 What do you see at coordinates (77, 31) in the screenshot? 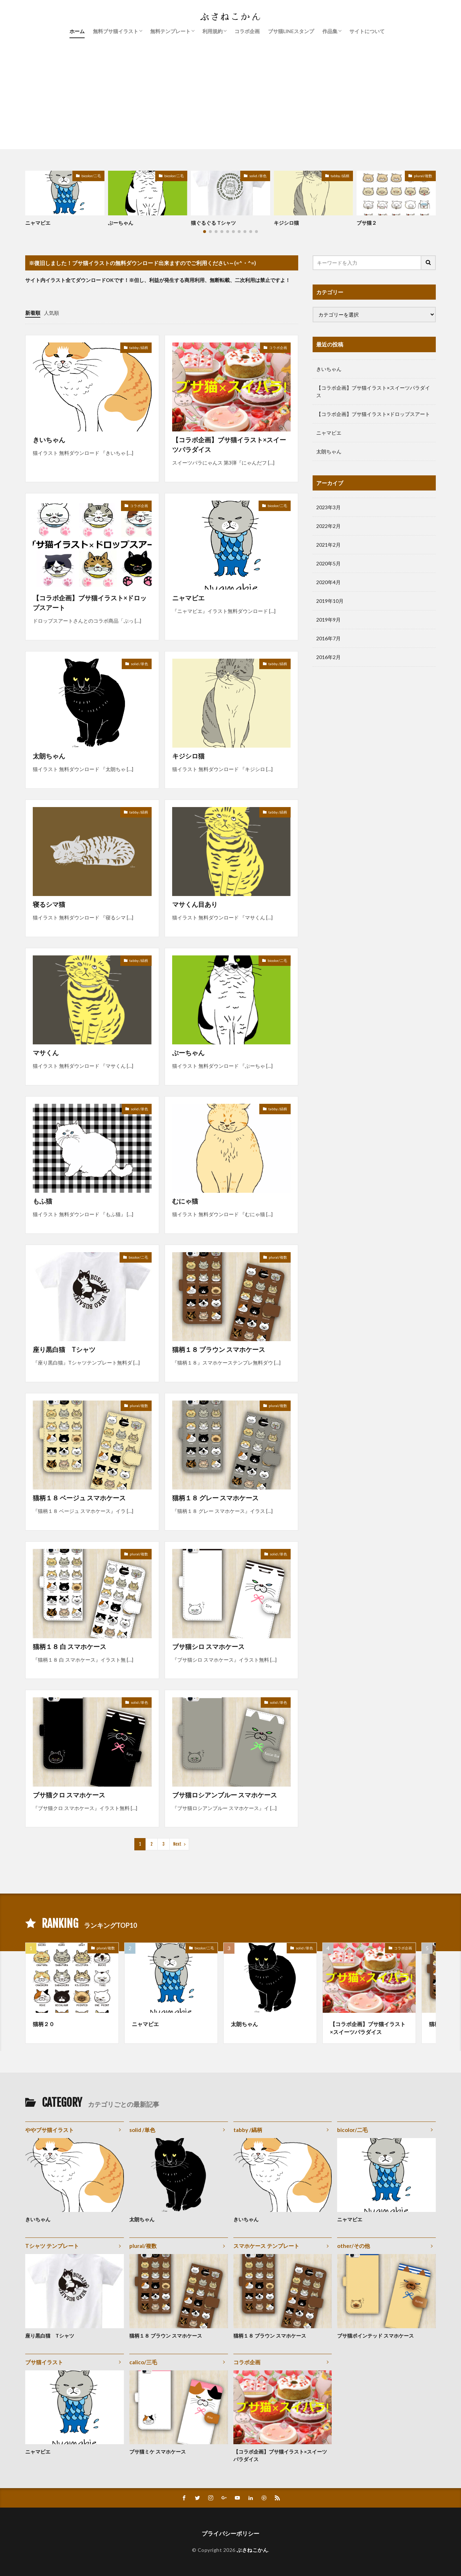
I see `ホーム` at bounding box center [77, 31].